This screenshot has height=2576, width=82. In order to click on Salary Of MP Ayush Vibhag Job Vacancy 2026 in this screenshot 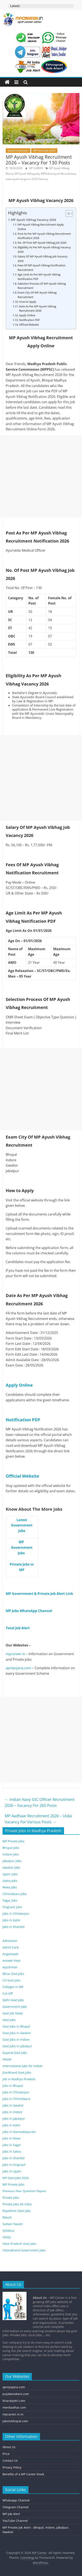, I will do `click(43, 258)`.